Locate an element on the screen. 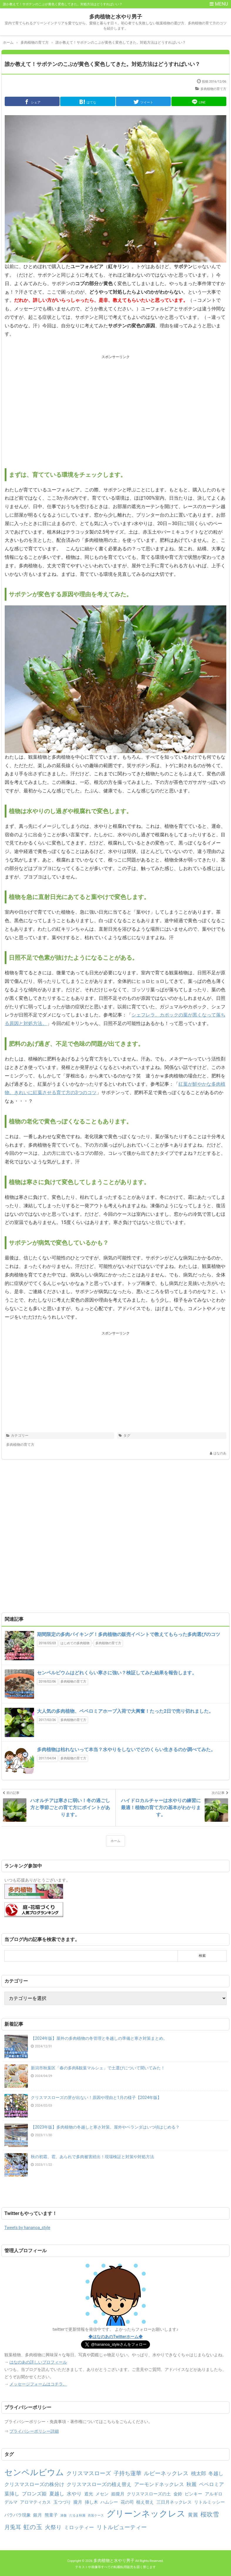  リトルミッシー [リトルミッシー (2個の項目)] is located at coordinates (209, 2502).